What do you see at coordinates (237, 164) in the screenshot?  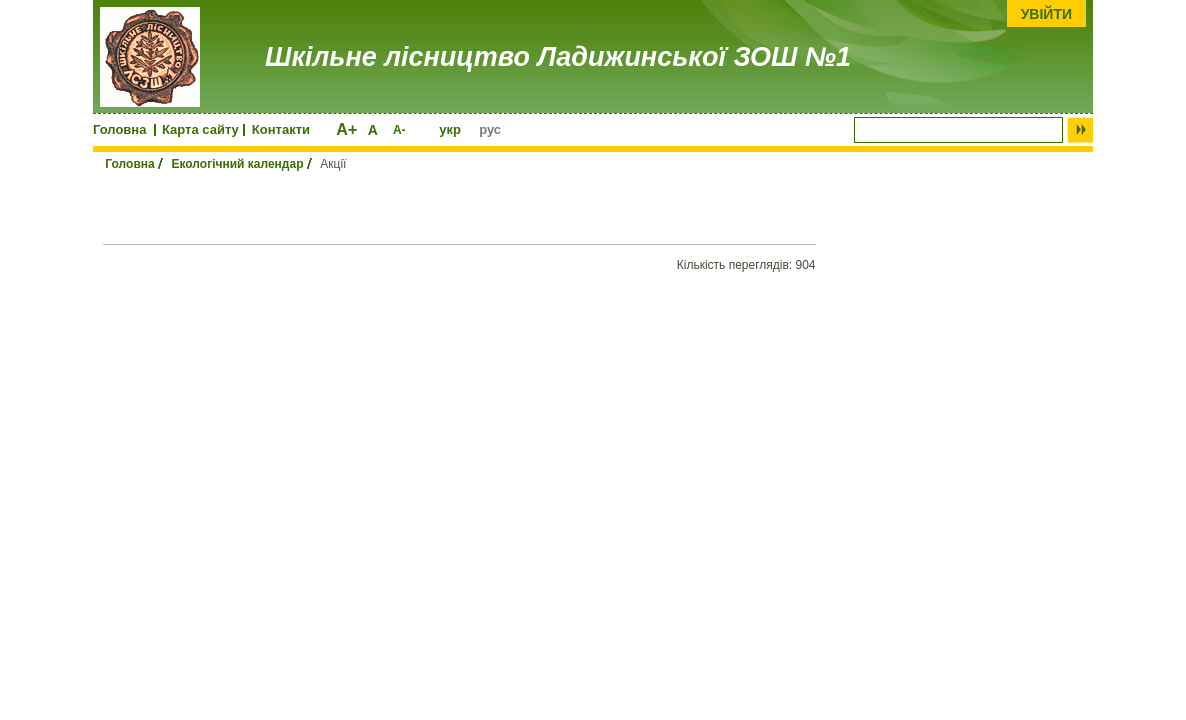 I see `Екологічний календар` at bounding box center [237, 164].